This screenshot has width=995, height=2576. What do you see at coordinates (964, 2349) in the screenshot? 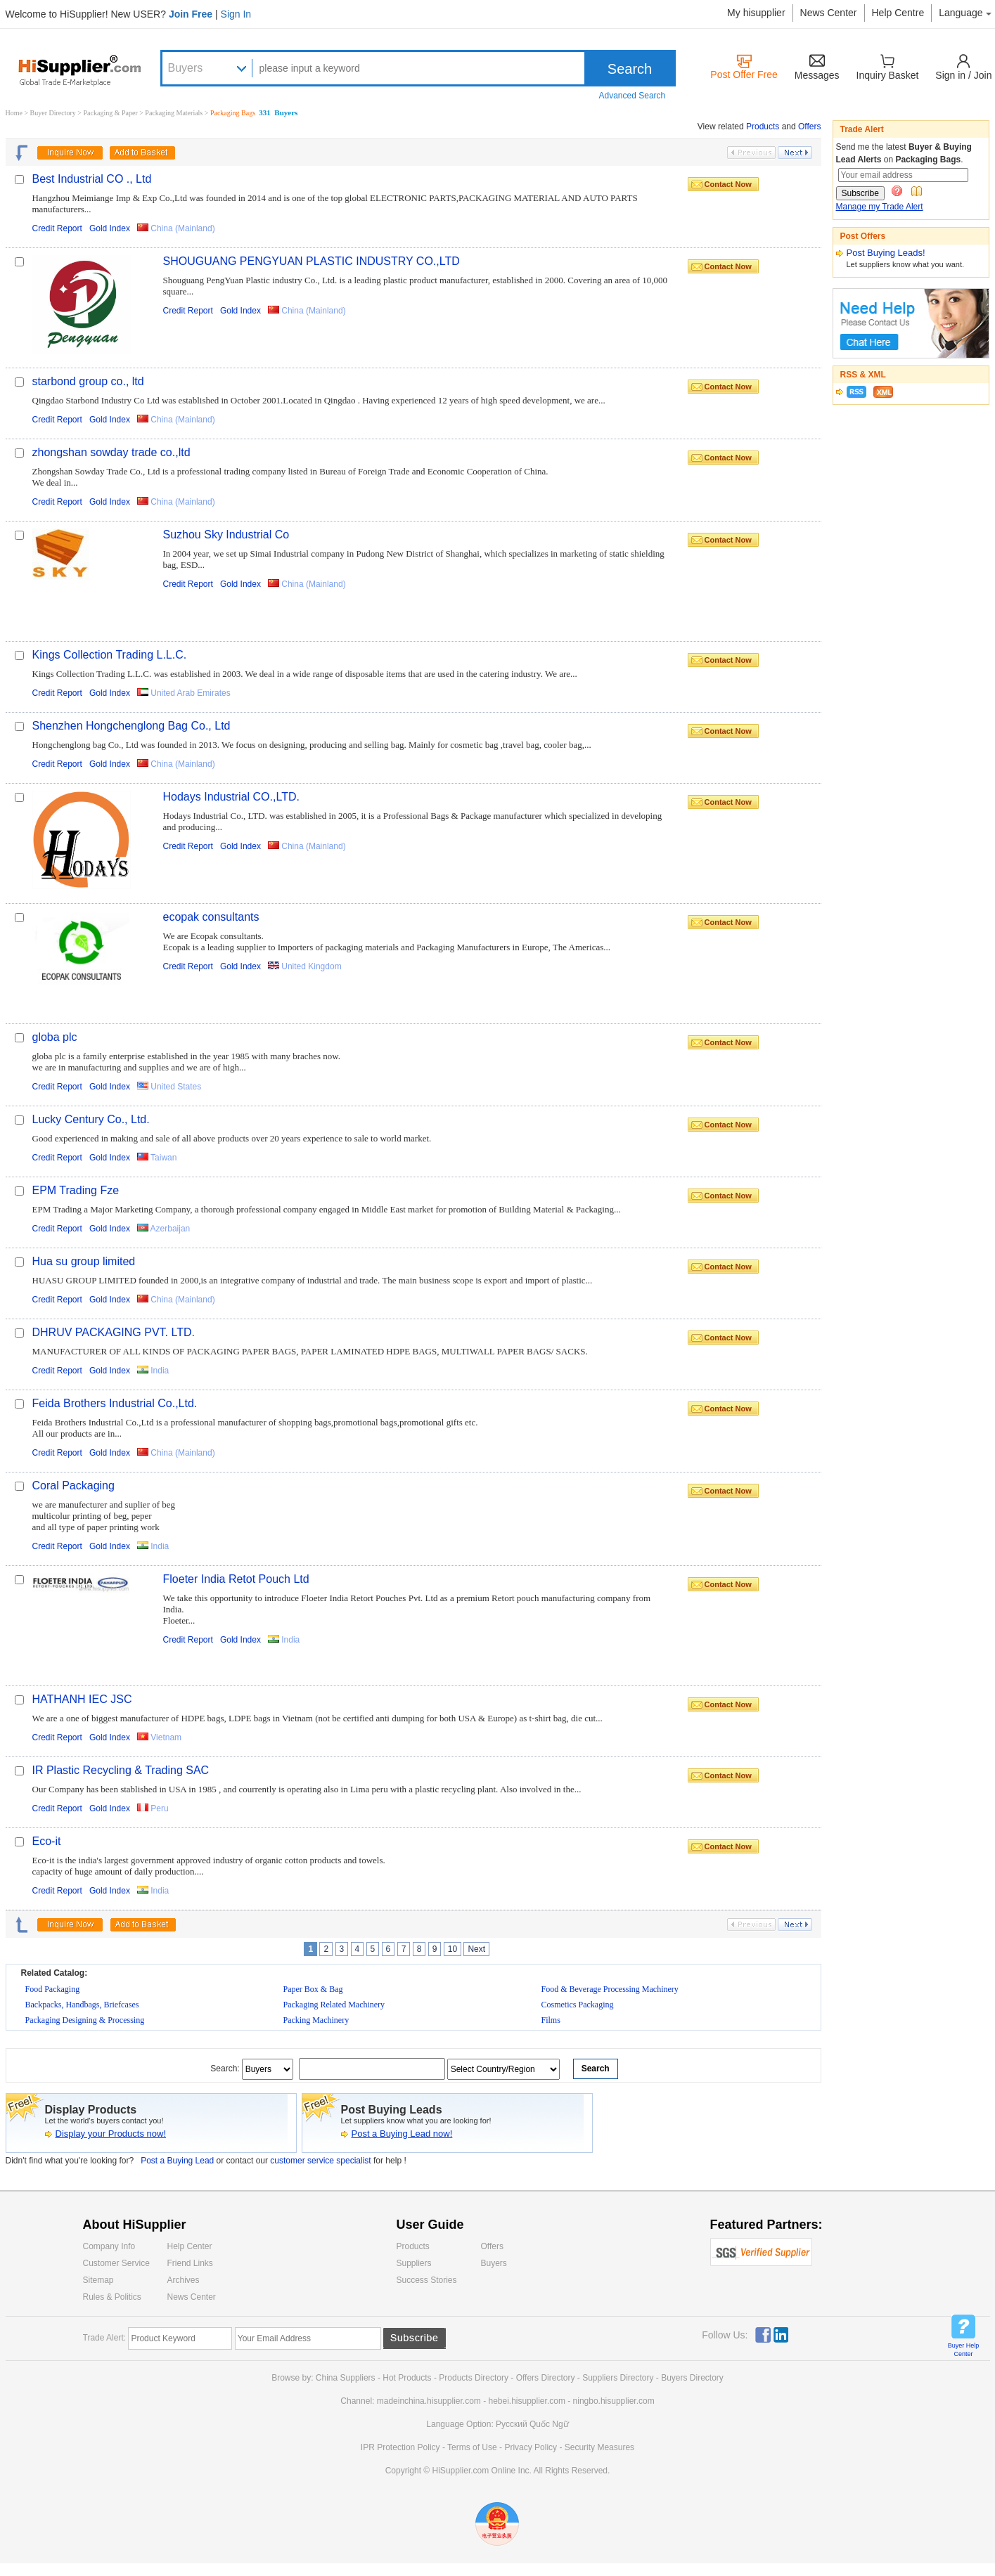
I see `Buyer Help Center` at bounding box center [964, 2349].